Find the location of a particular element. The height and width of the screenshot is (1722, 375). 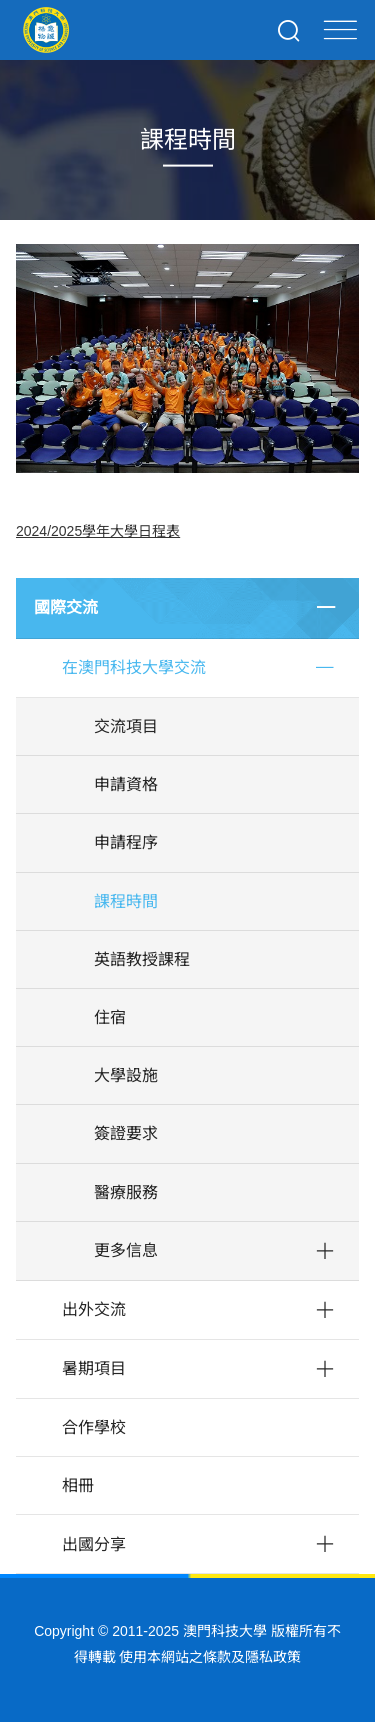

申請程序 is located at coordinates (126, 842).